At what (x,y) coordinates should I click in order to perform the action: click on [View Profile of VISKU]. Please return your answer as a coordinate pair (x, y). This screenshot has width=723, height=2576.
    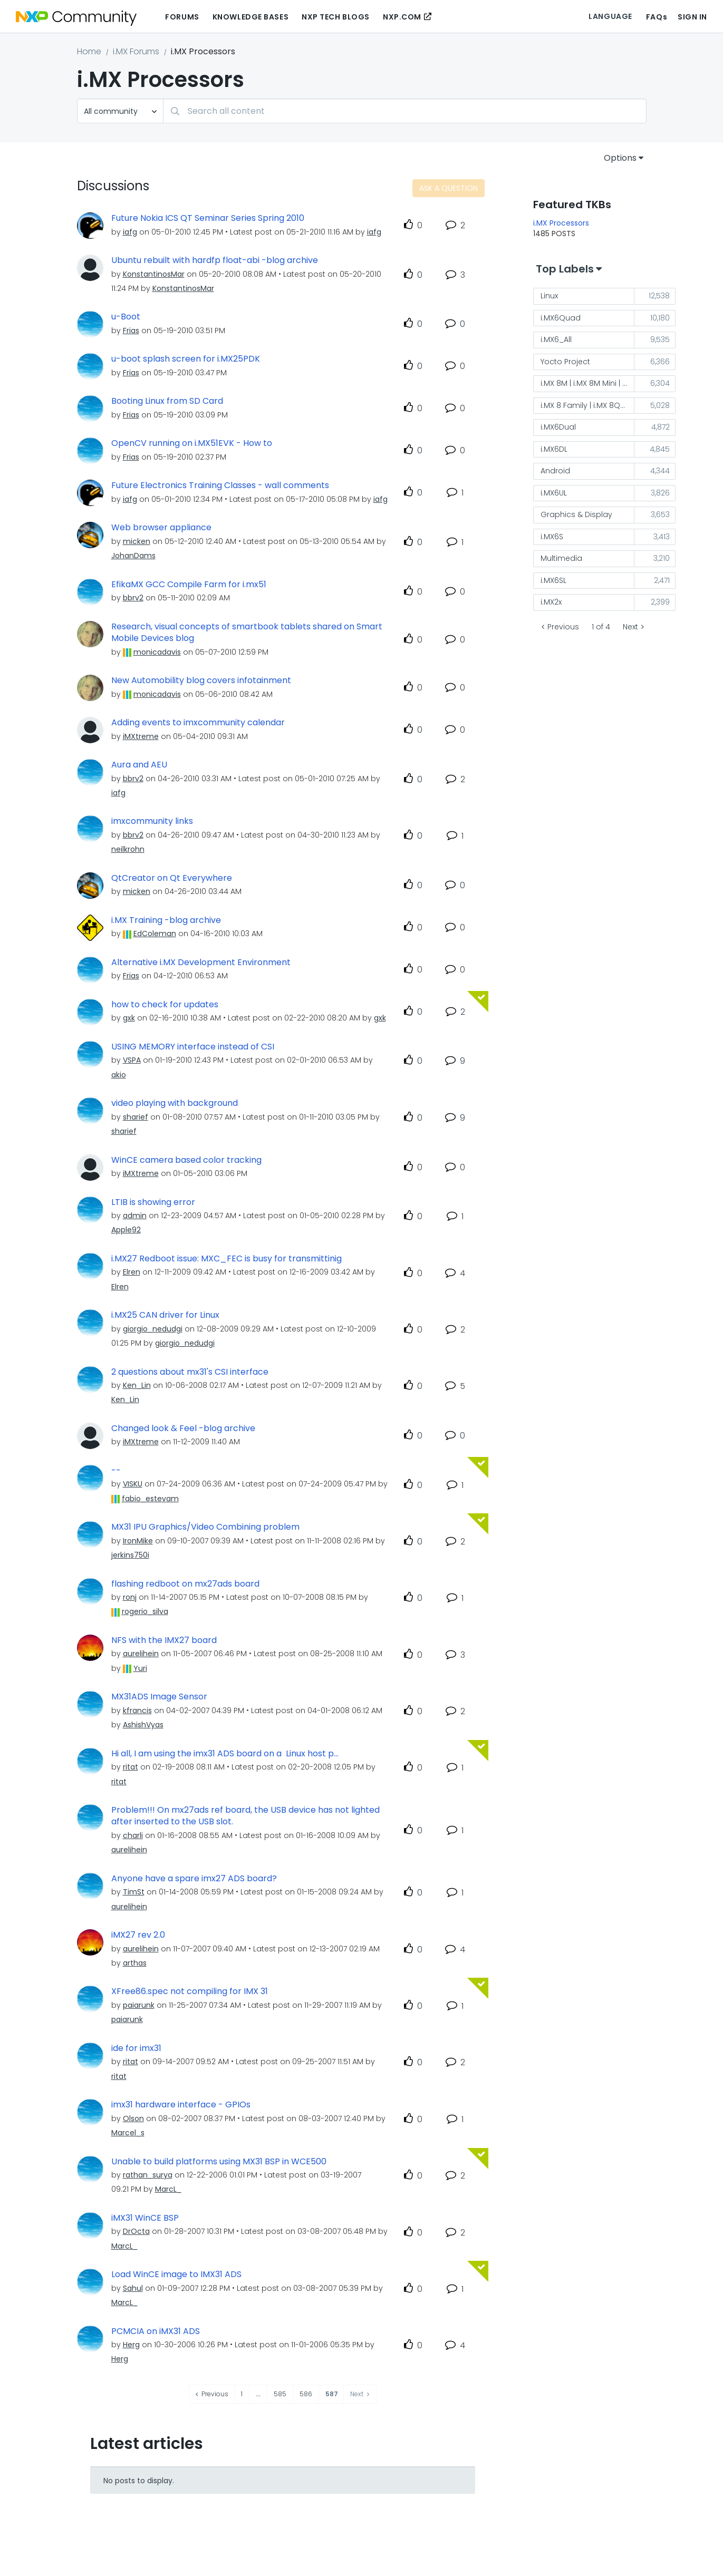
    Looking at the image, I should click on (132, 1484).